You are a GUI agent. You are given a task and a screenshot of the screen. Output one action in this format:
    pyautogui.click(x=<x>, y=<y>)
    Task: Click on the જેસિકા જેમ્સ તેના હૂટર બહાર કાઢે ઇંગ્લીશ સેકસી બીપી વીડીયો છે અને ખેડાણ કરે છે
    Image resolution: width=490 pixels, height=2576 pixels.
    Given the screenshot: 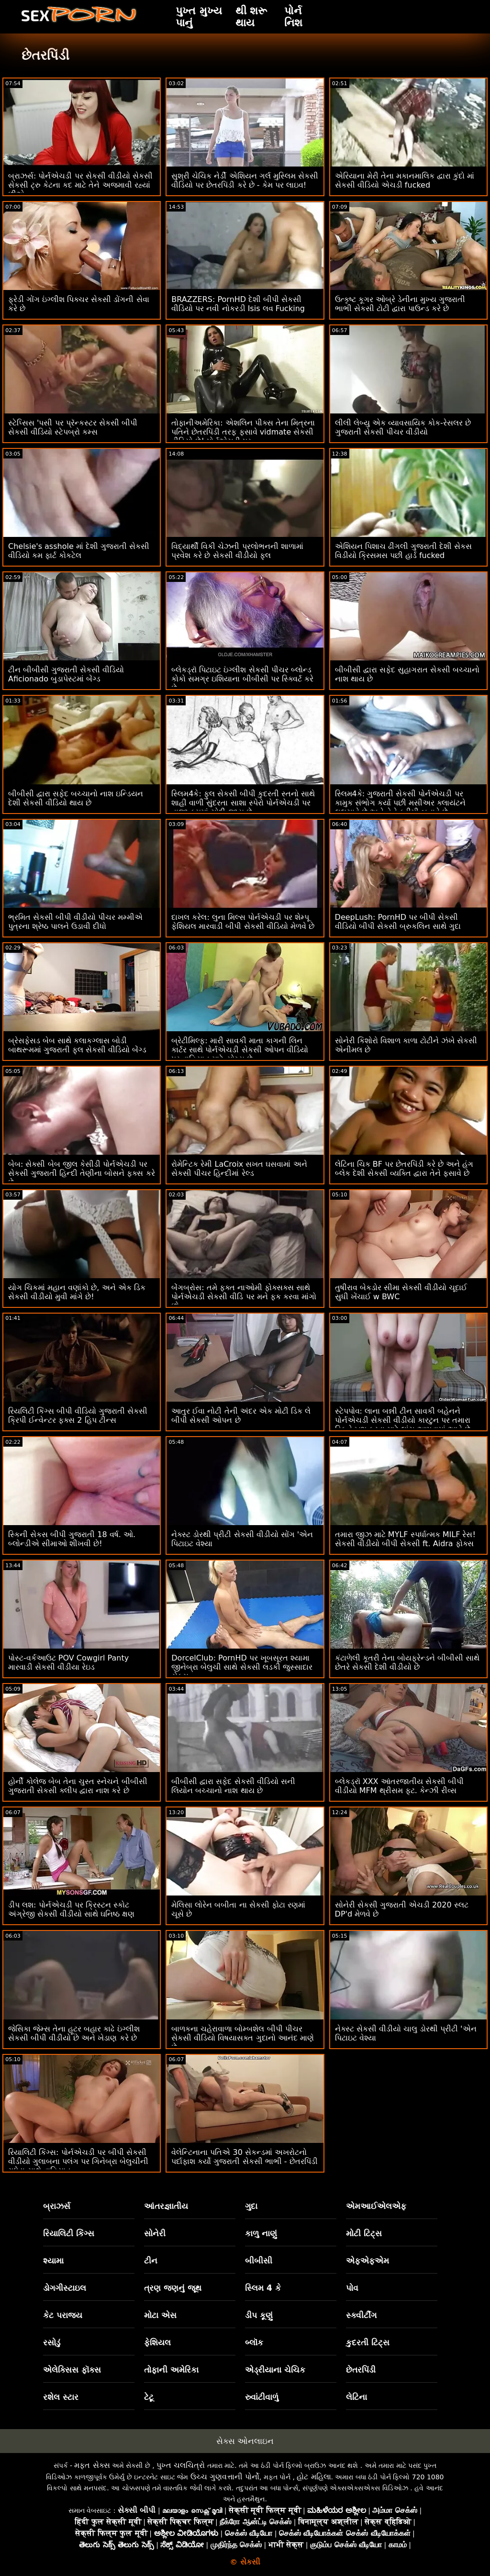 What is the action you would take?
    pyautogui.click(x=74, y=2033)
    